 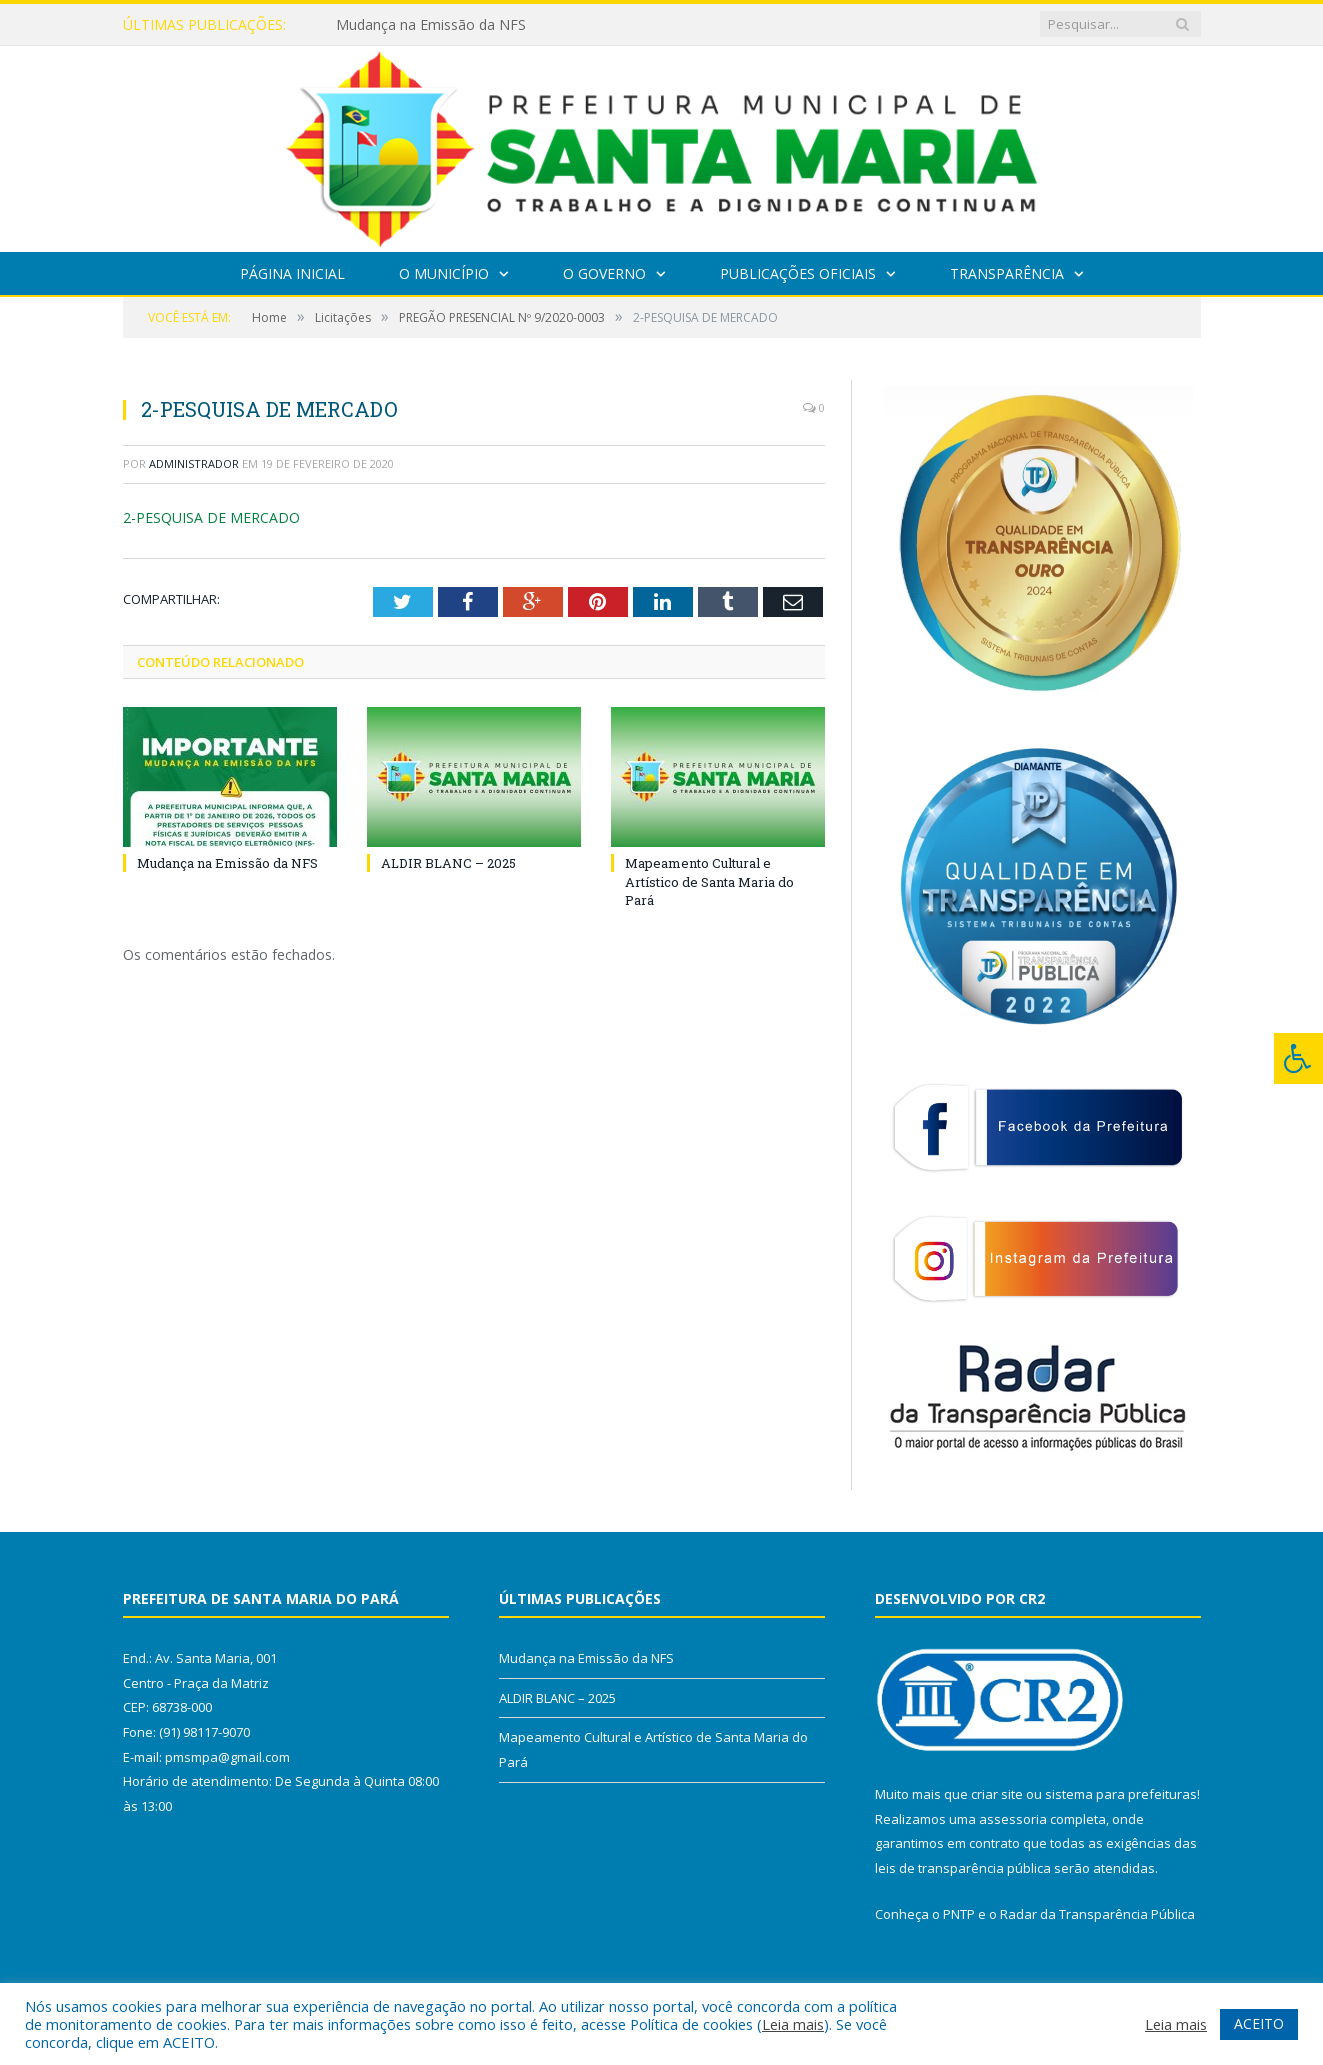 I want to click on Leia mais, so click(x=793, y=2024).